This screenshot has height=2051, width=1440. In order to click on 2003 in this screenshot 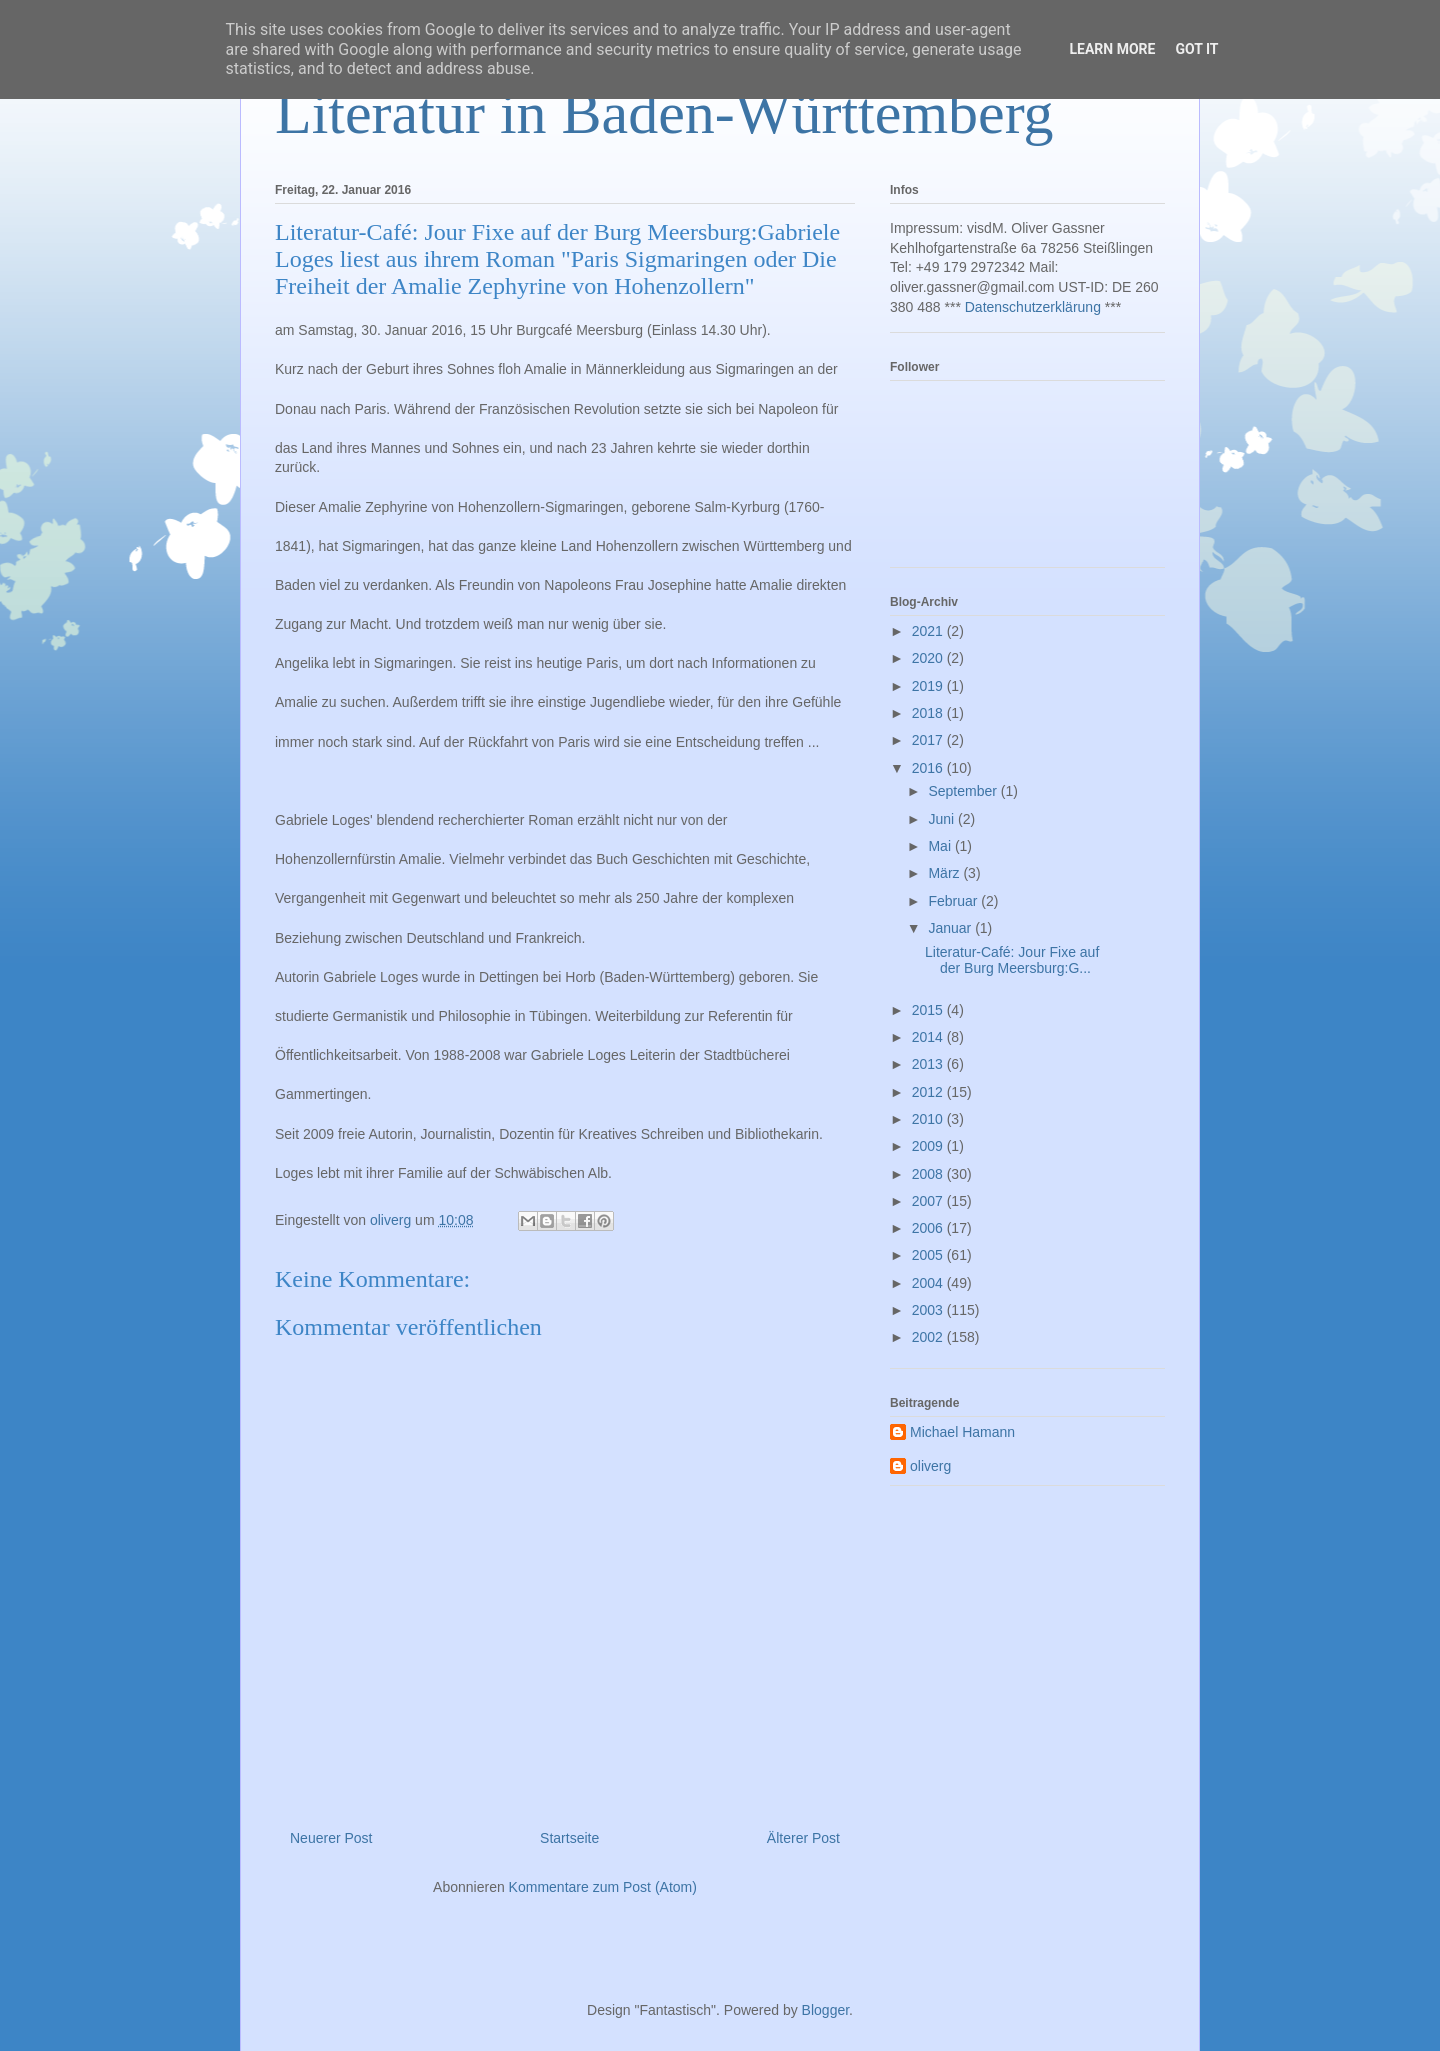, I will do `click(929, 1310)`.